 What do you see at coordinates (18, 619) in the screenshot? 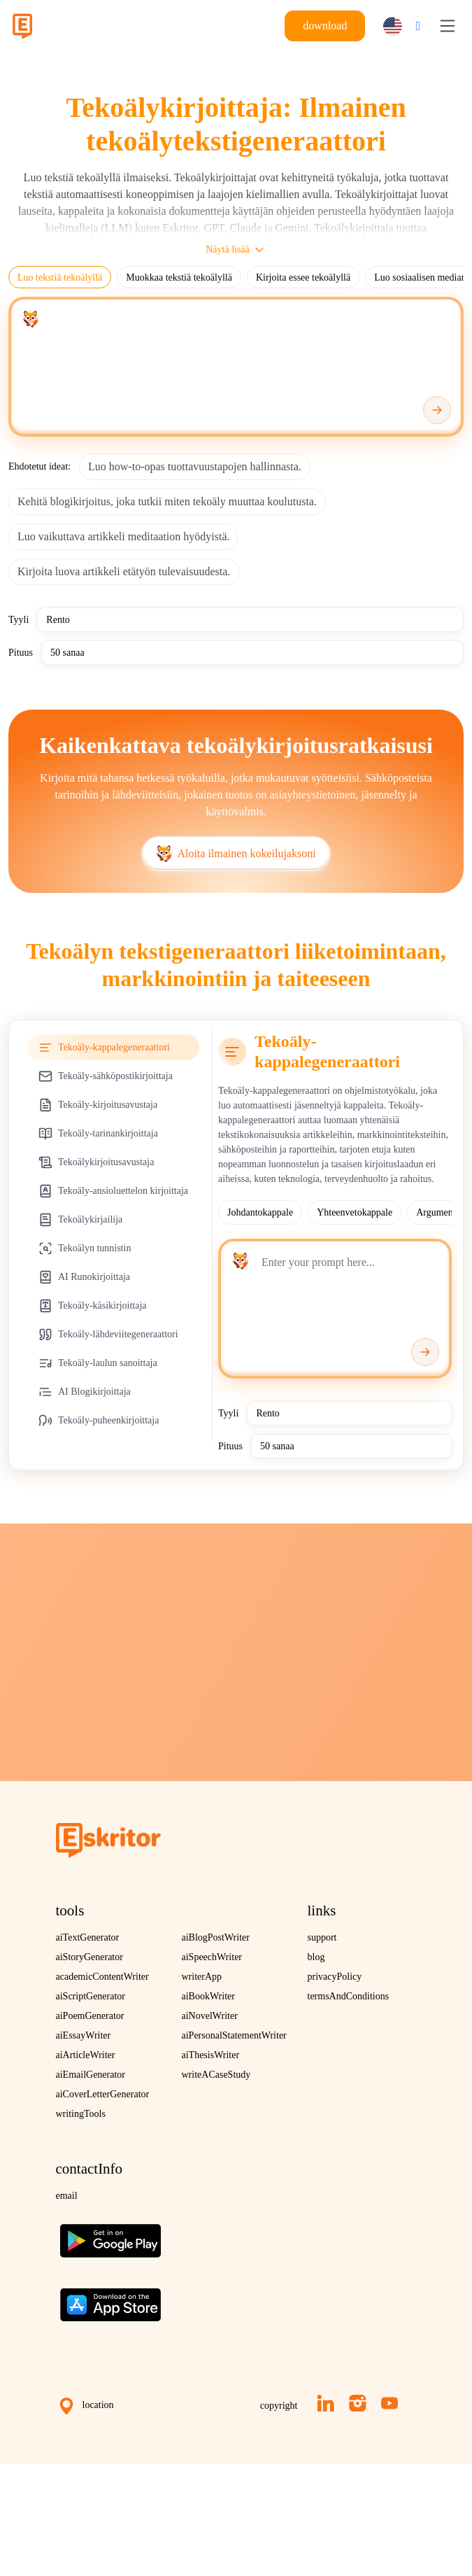
I see `Tyyli` at bounding box center [18, 619].